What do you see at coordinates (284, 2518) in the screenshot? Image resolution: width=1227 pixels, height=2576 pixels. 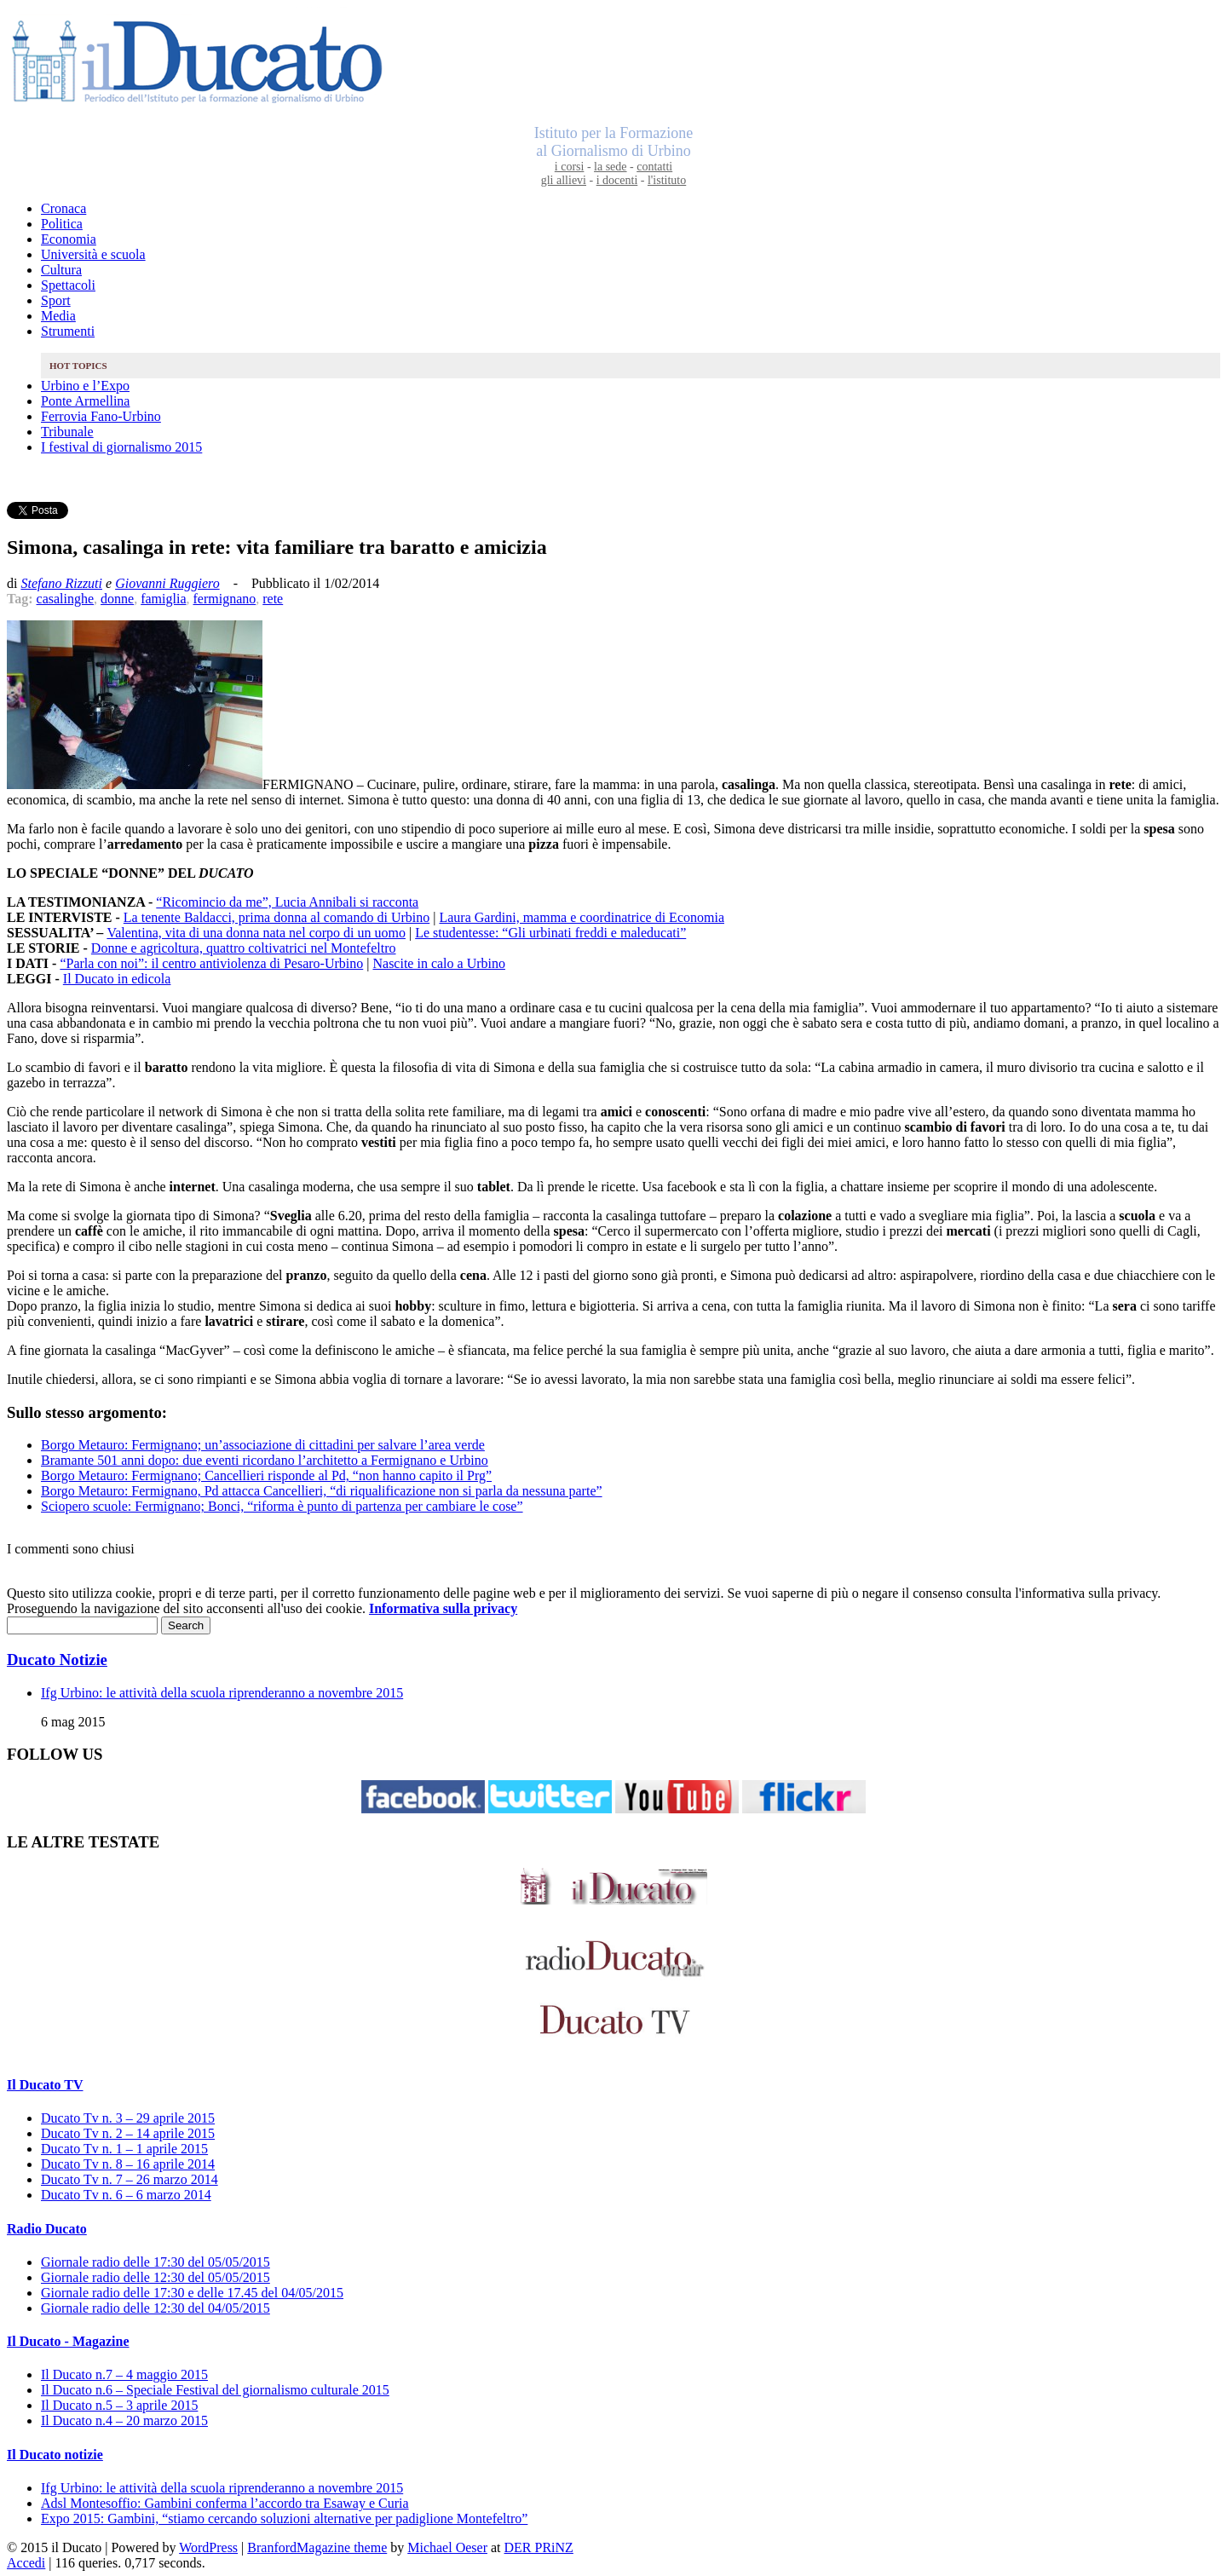 I see `Expo 2015: Gambini, “stiamo cercando soluzioni alternative per padiglione Montefeltro”` at bounding box center [284, 2518].